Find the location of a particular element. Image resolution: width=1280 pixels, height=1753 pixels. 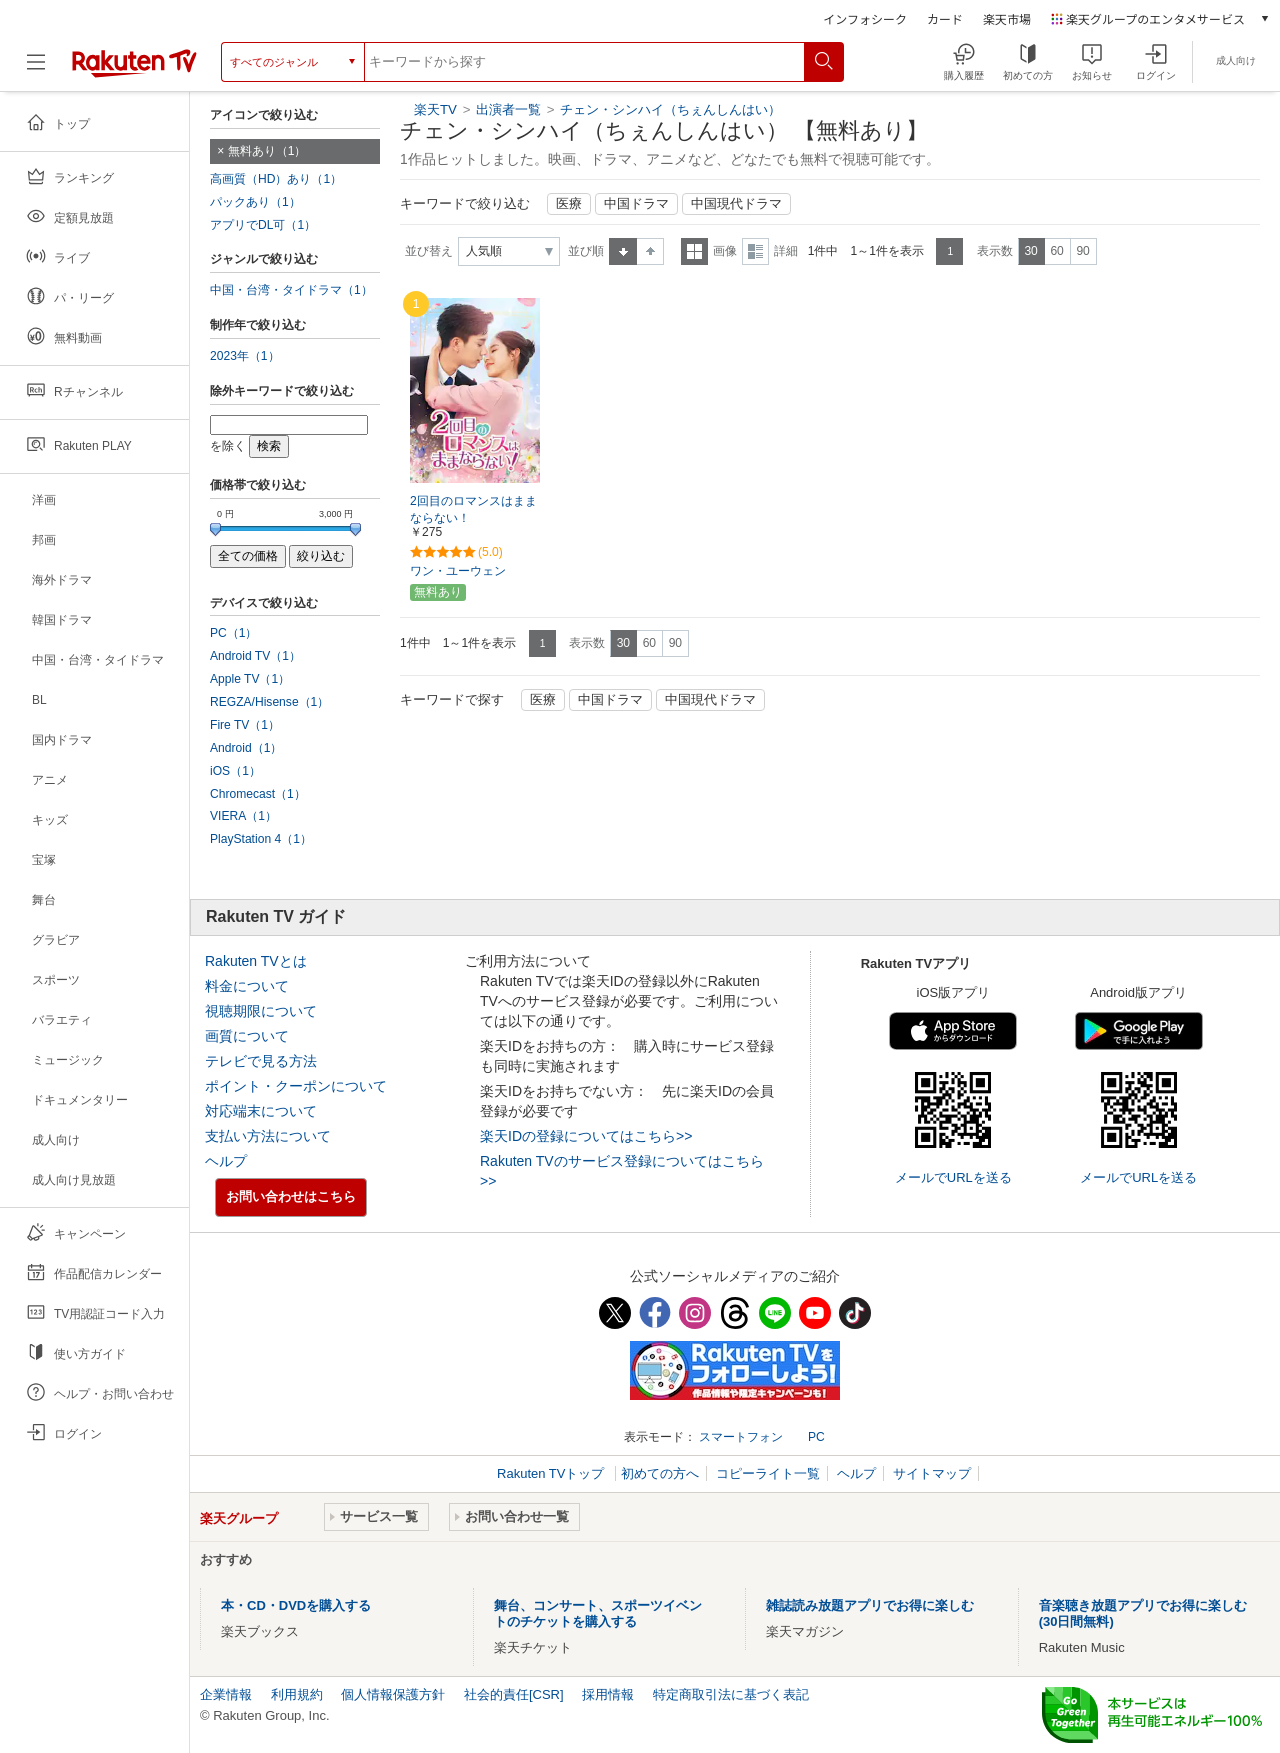

降順 is located at coordinates (650, 251).